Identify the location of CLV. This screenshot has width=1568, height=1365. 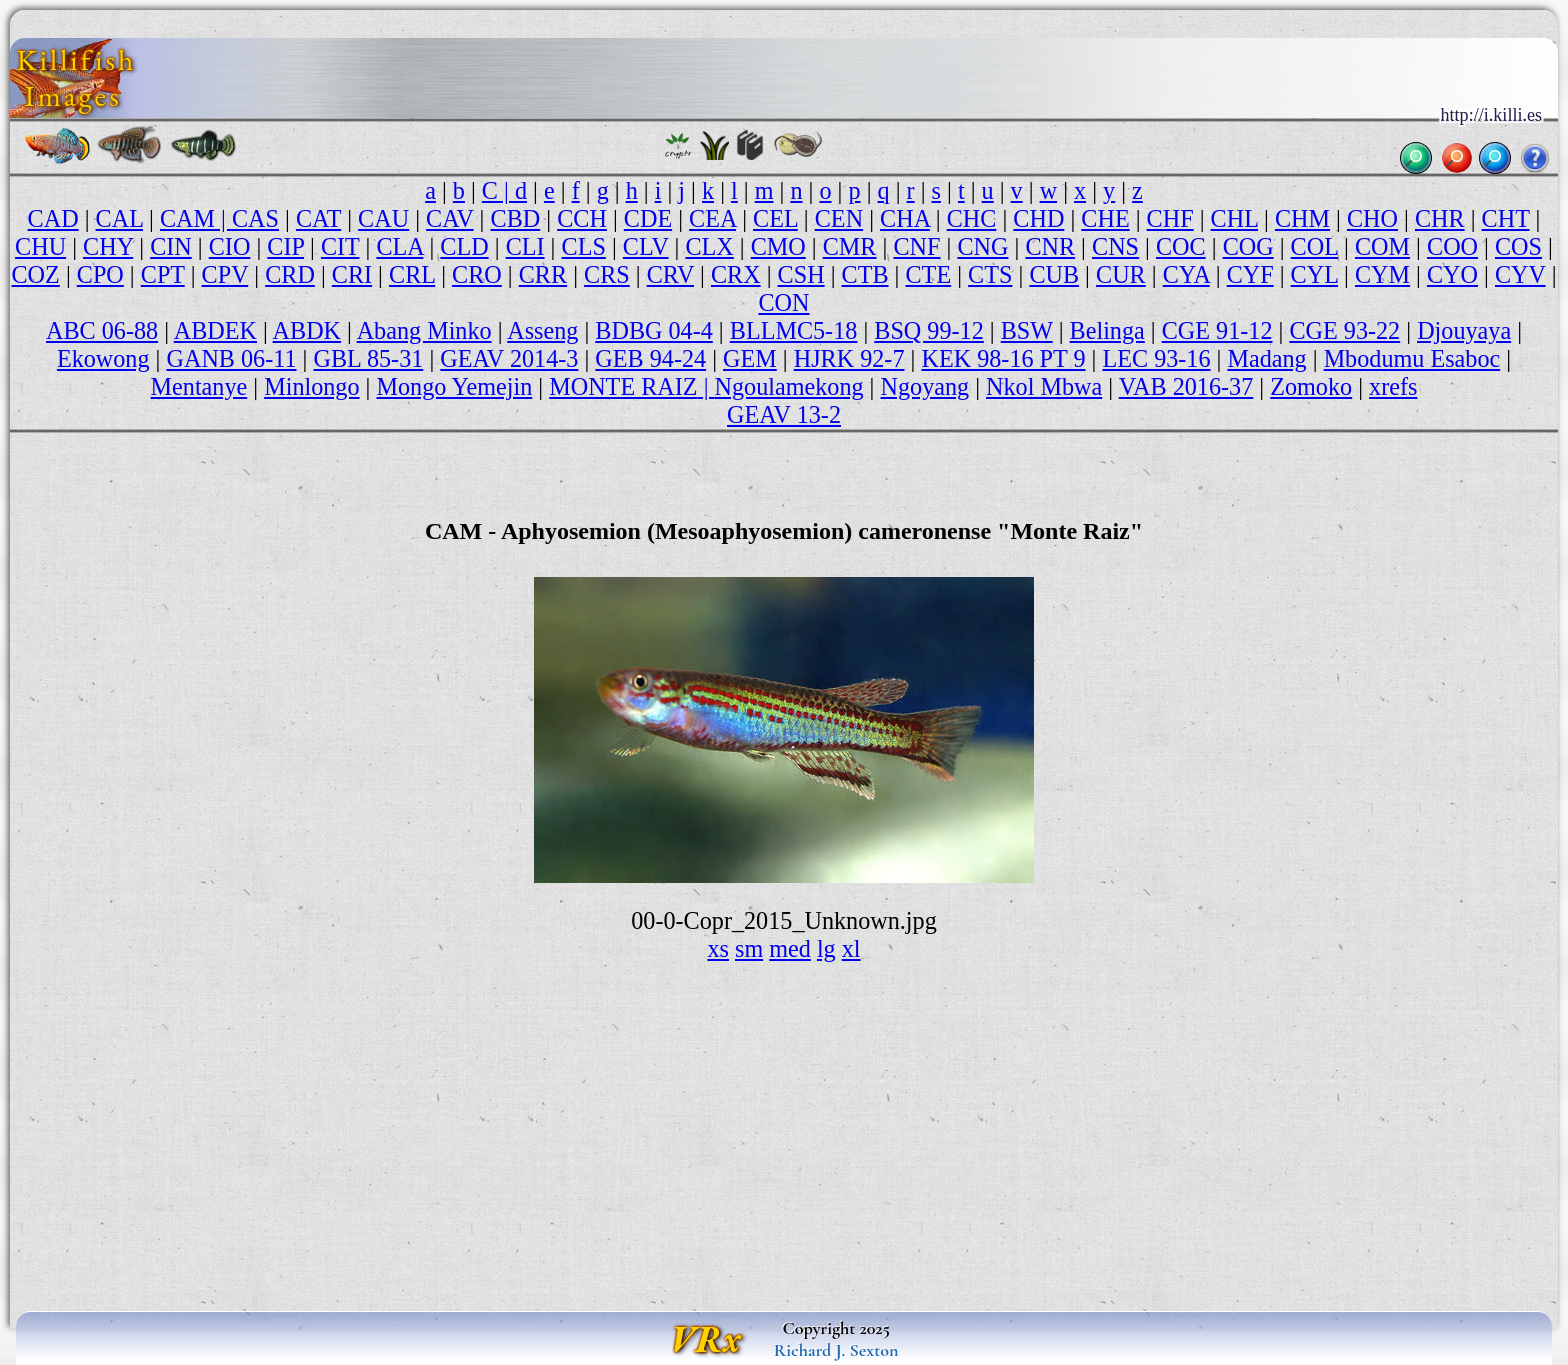
(646, 246).